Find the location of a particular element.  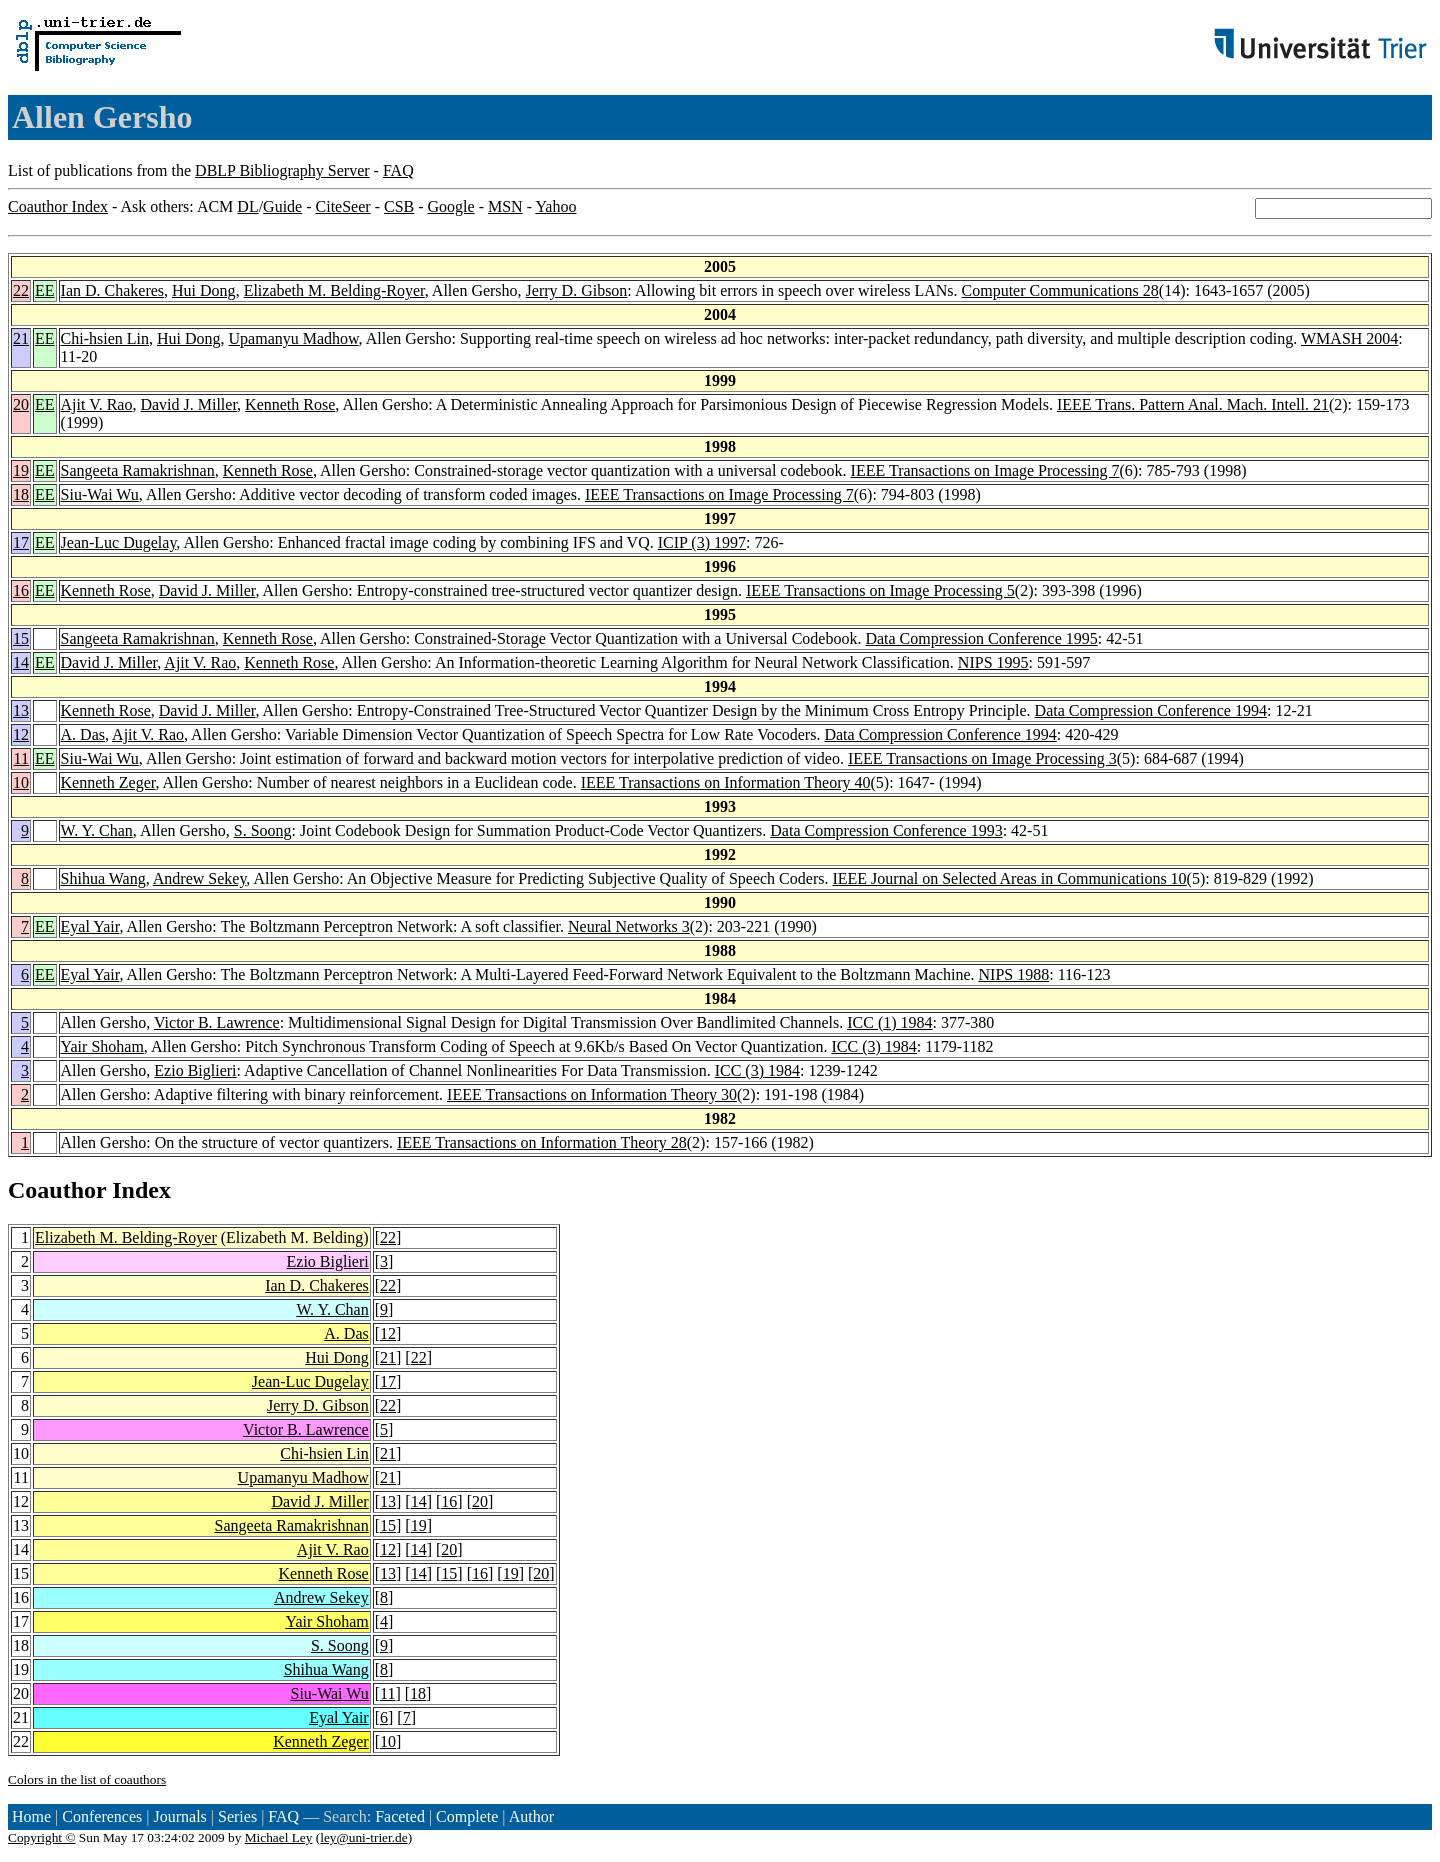

Computer Communications 28 is located at coordinates (1060, 290).